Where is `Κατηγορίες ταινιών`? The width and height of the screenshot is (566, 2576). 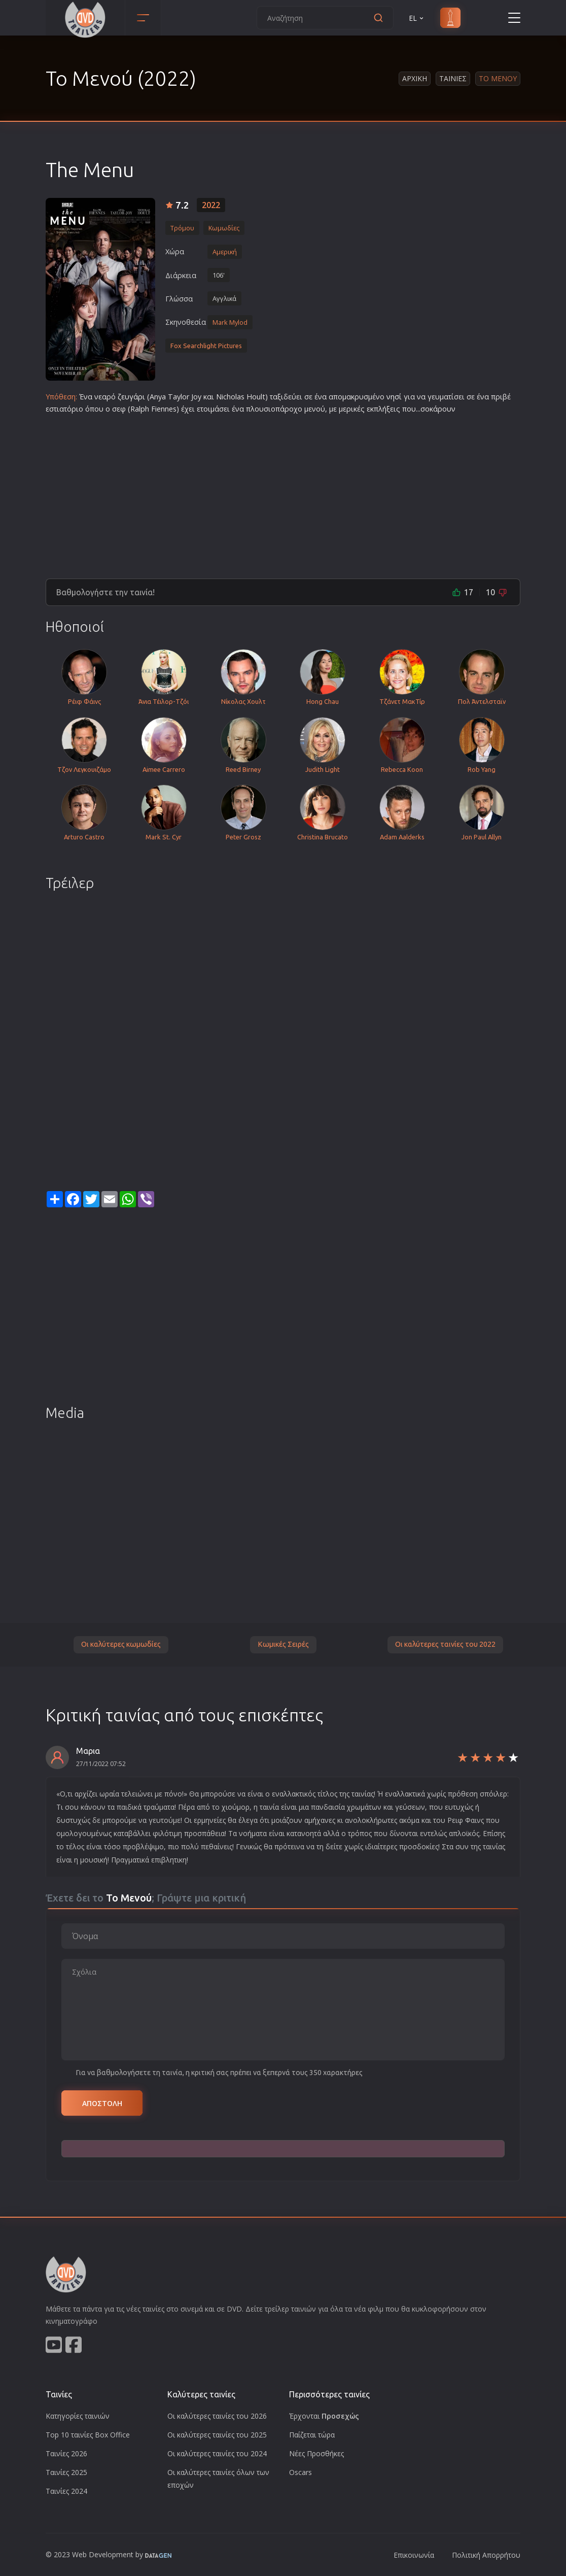
Κατηγορίες ταινιών is located at coordinates (78, 2416).